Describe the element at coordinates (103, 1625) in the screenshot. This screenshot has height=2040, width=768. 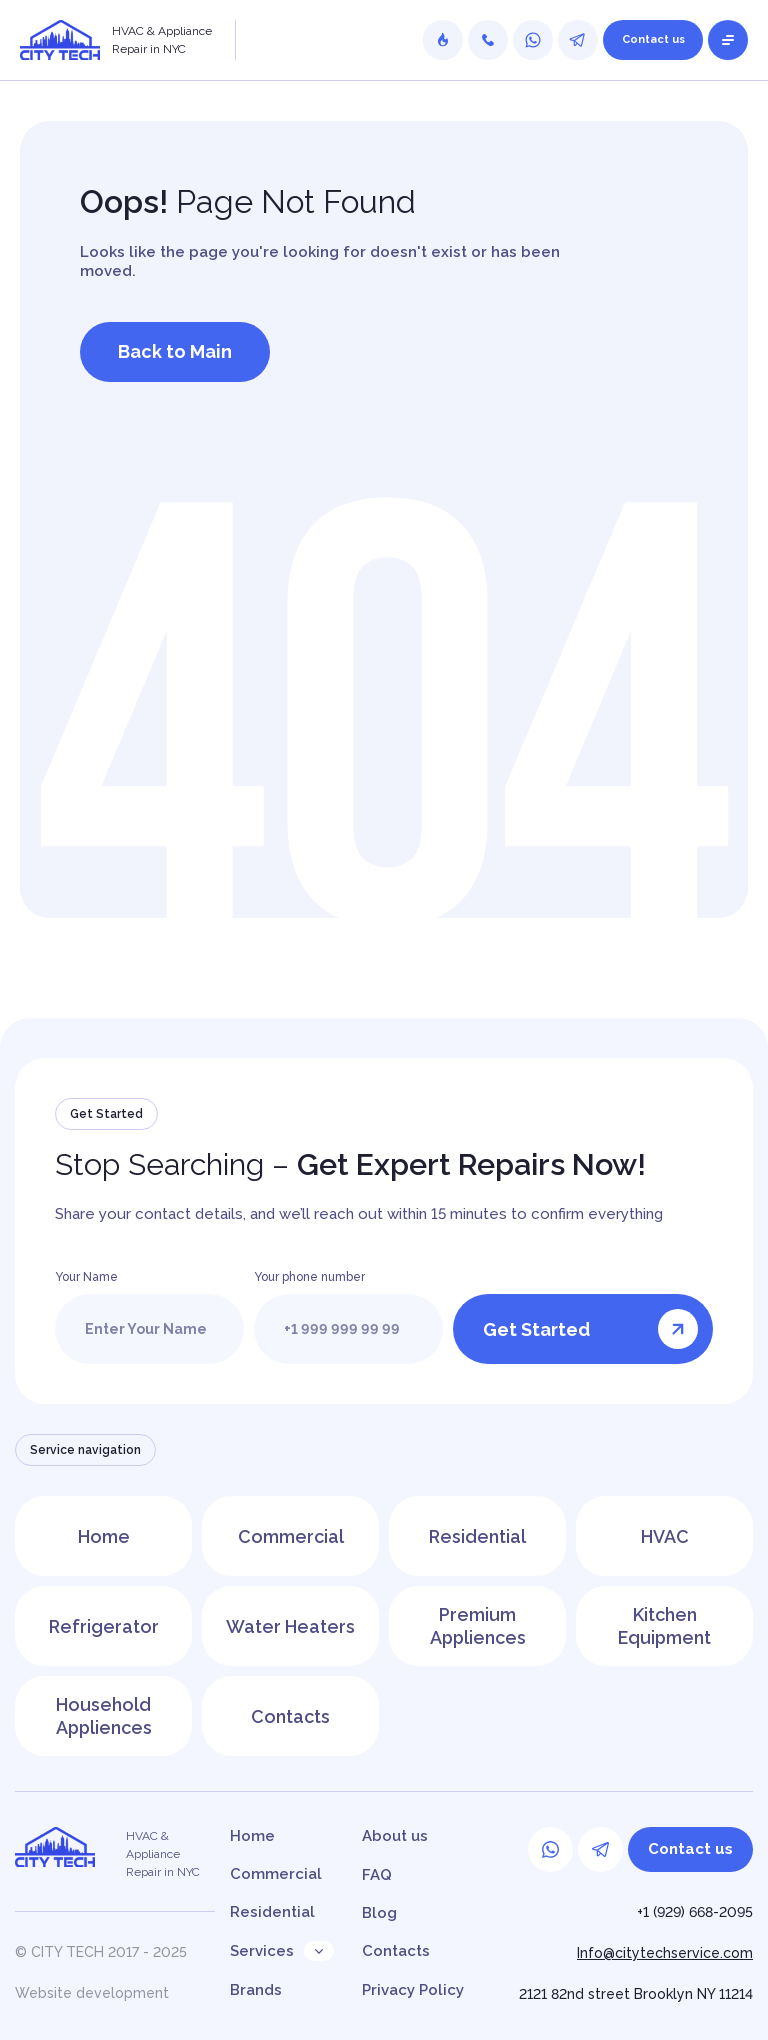
I see `Refrigerator` at that location.